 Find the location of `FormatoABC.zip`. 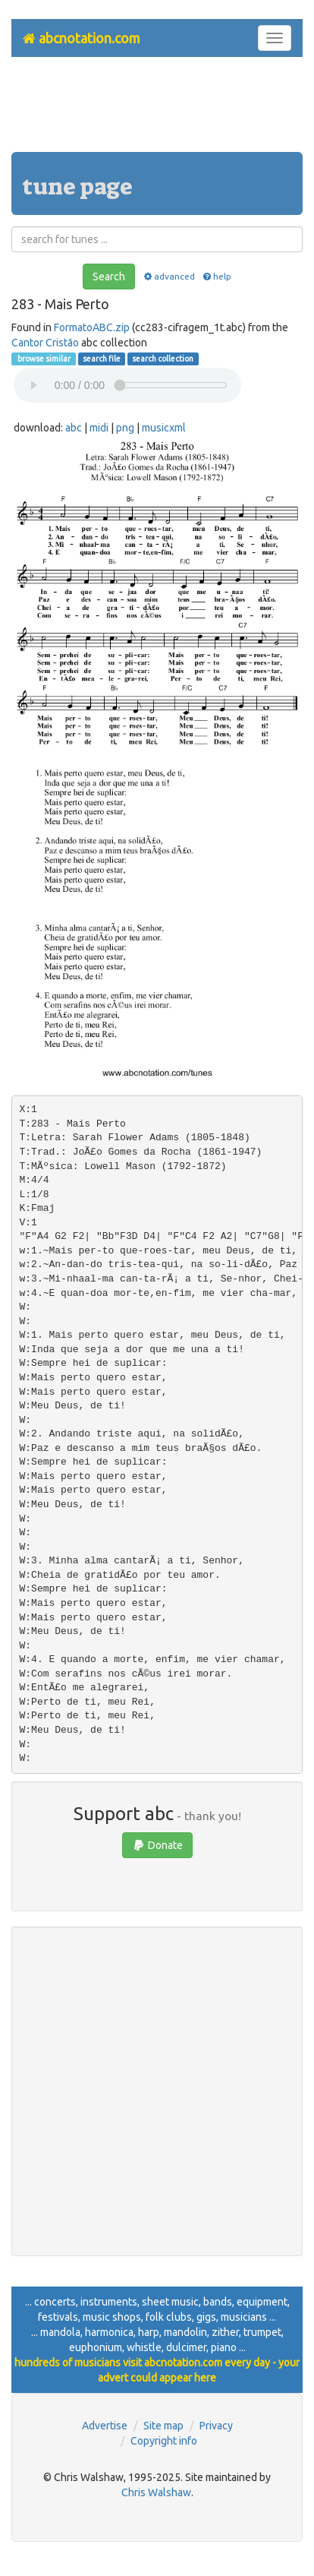

FormatoABC.zip is located at coordinates (92, 327).